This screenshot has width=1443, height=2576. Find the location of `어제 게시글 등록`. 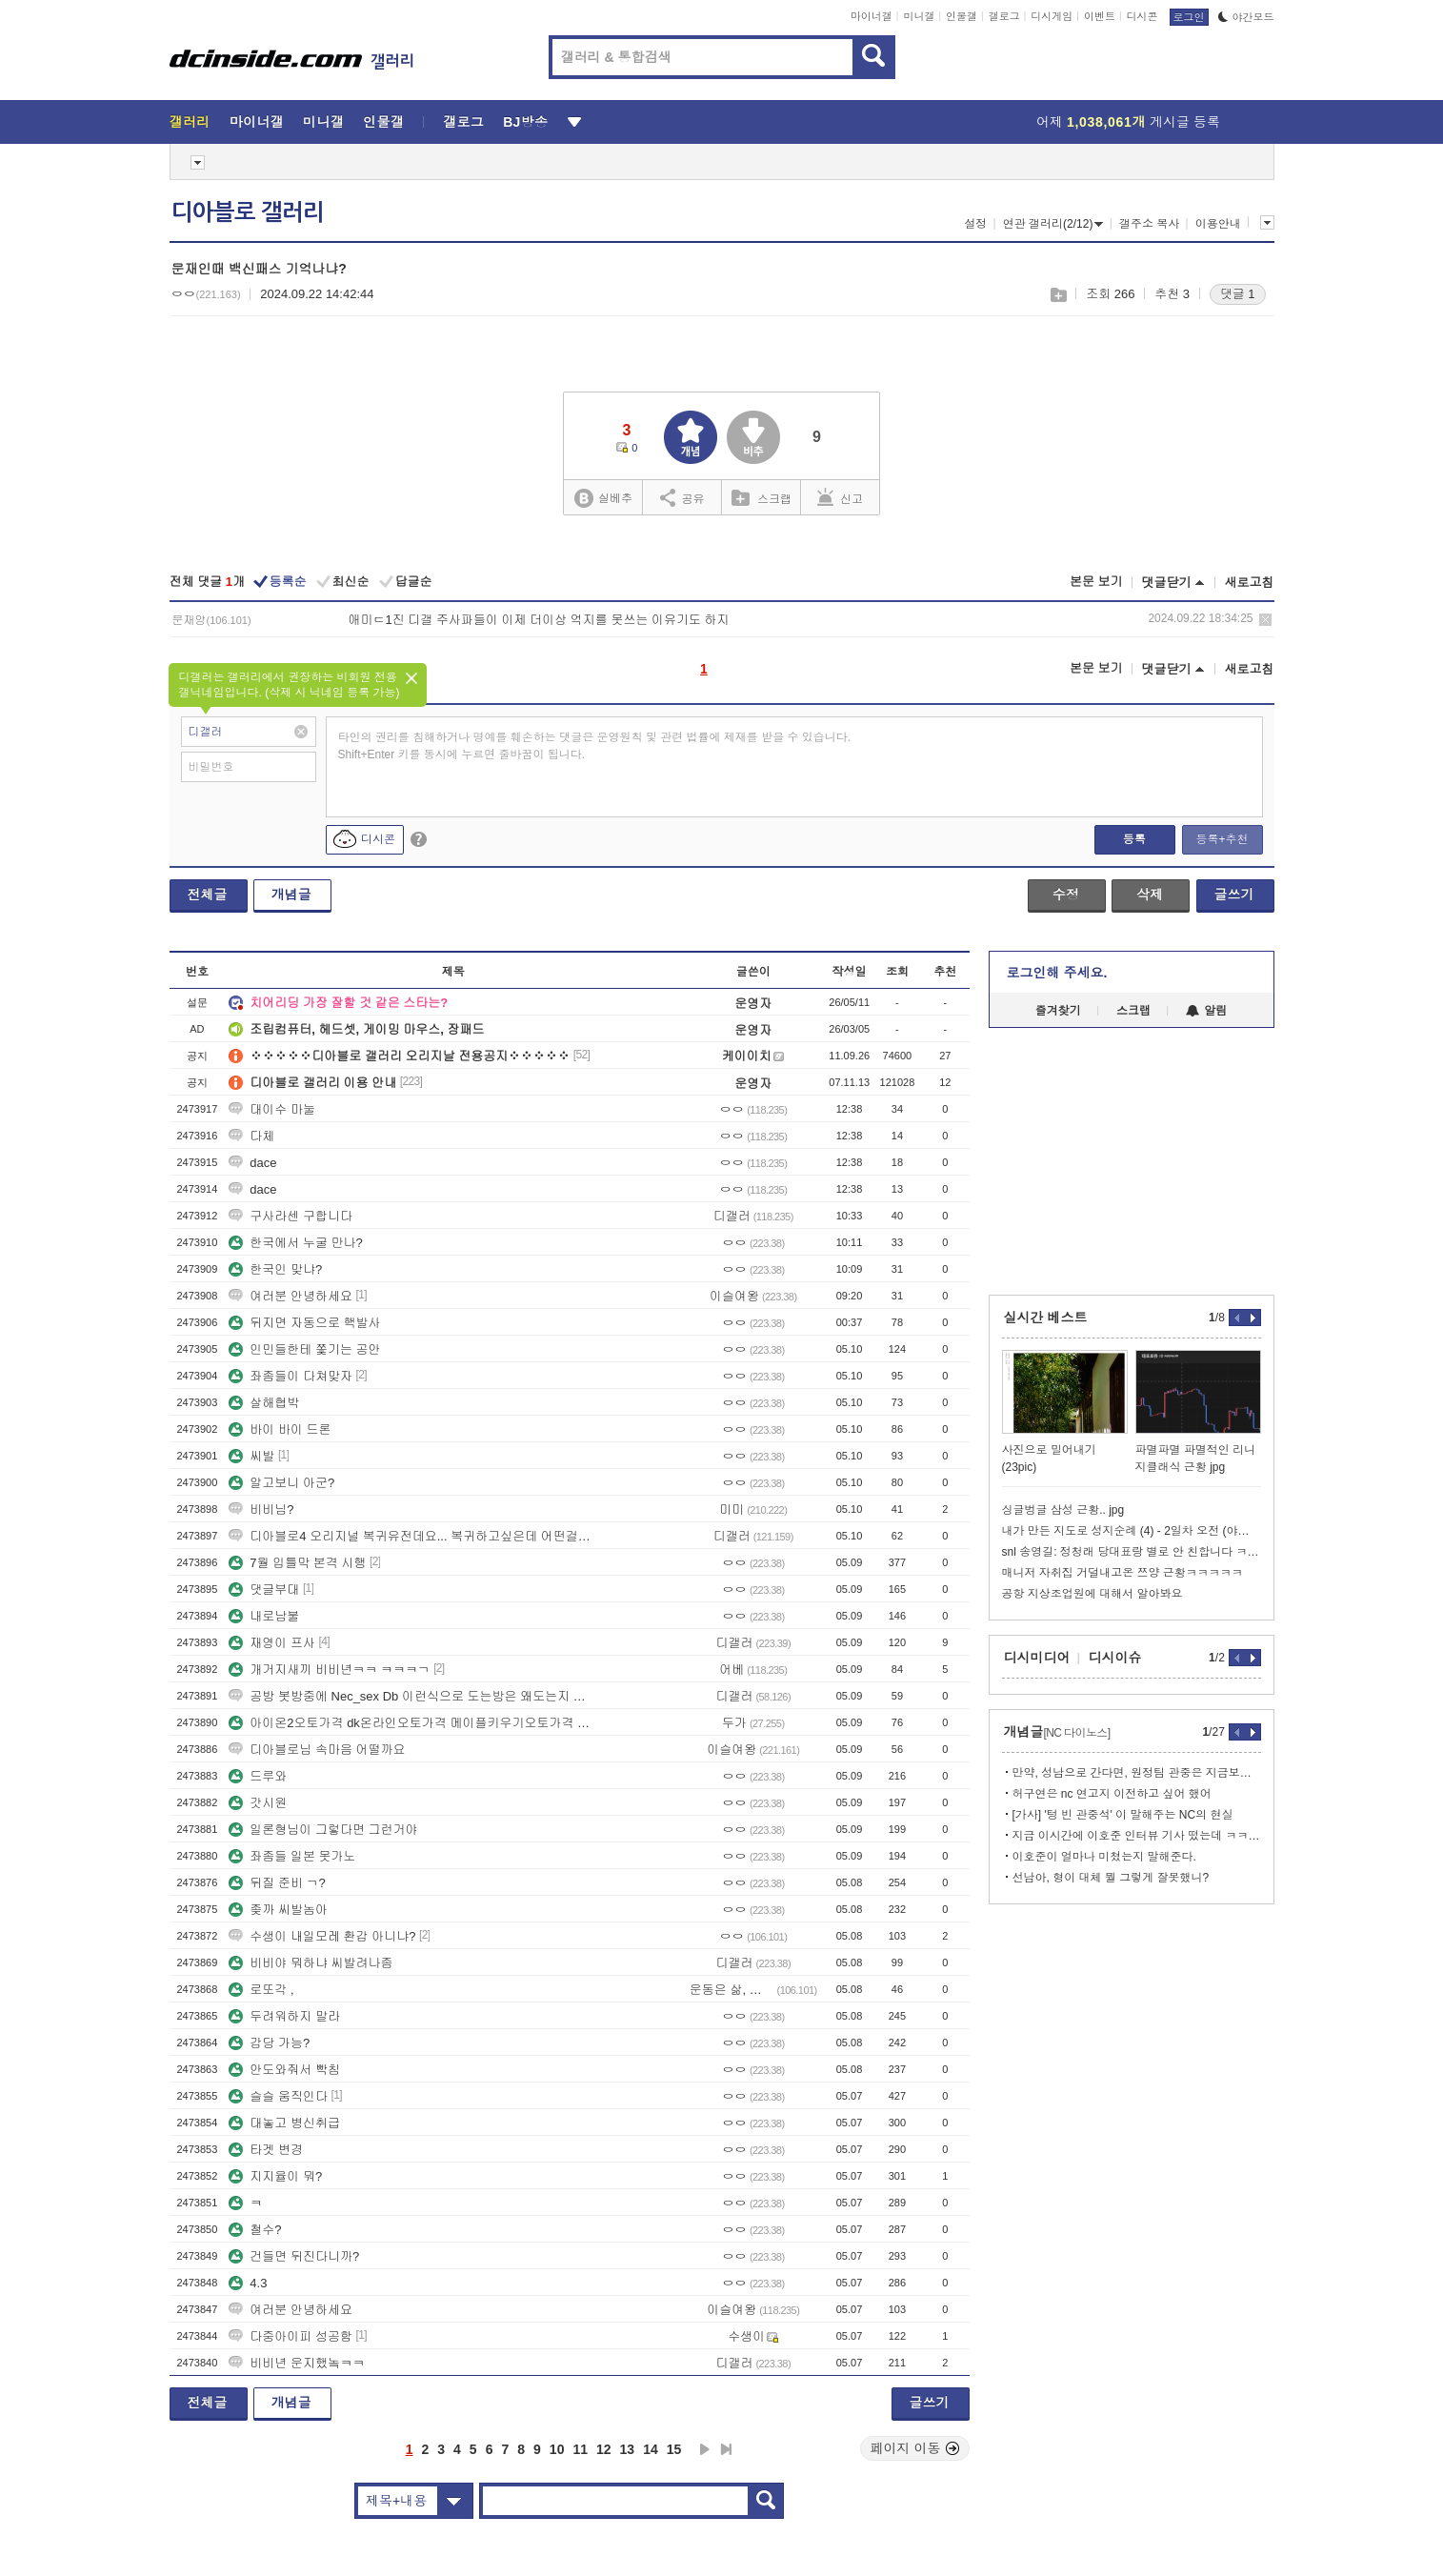

어제 게시글 등록 is located at coordinates (1128, 122).